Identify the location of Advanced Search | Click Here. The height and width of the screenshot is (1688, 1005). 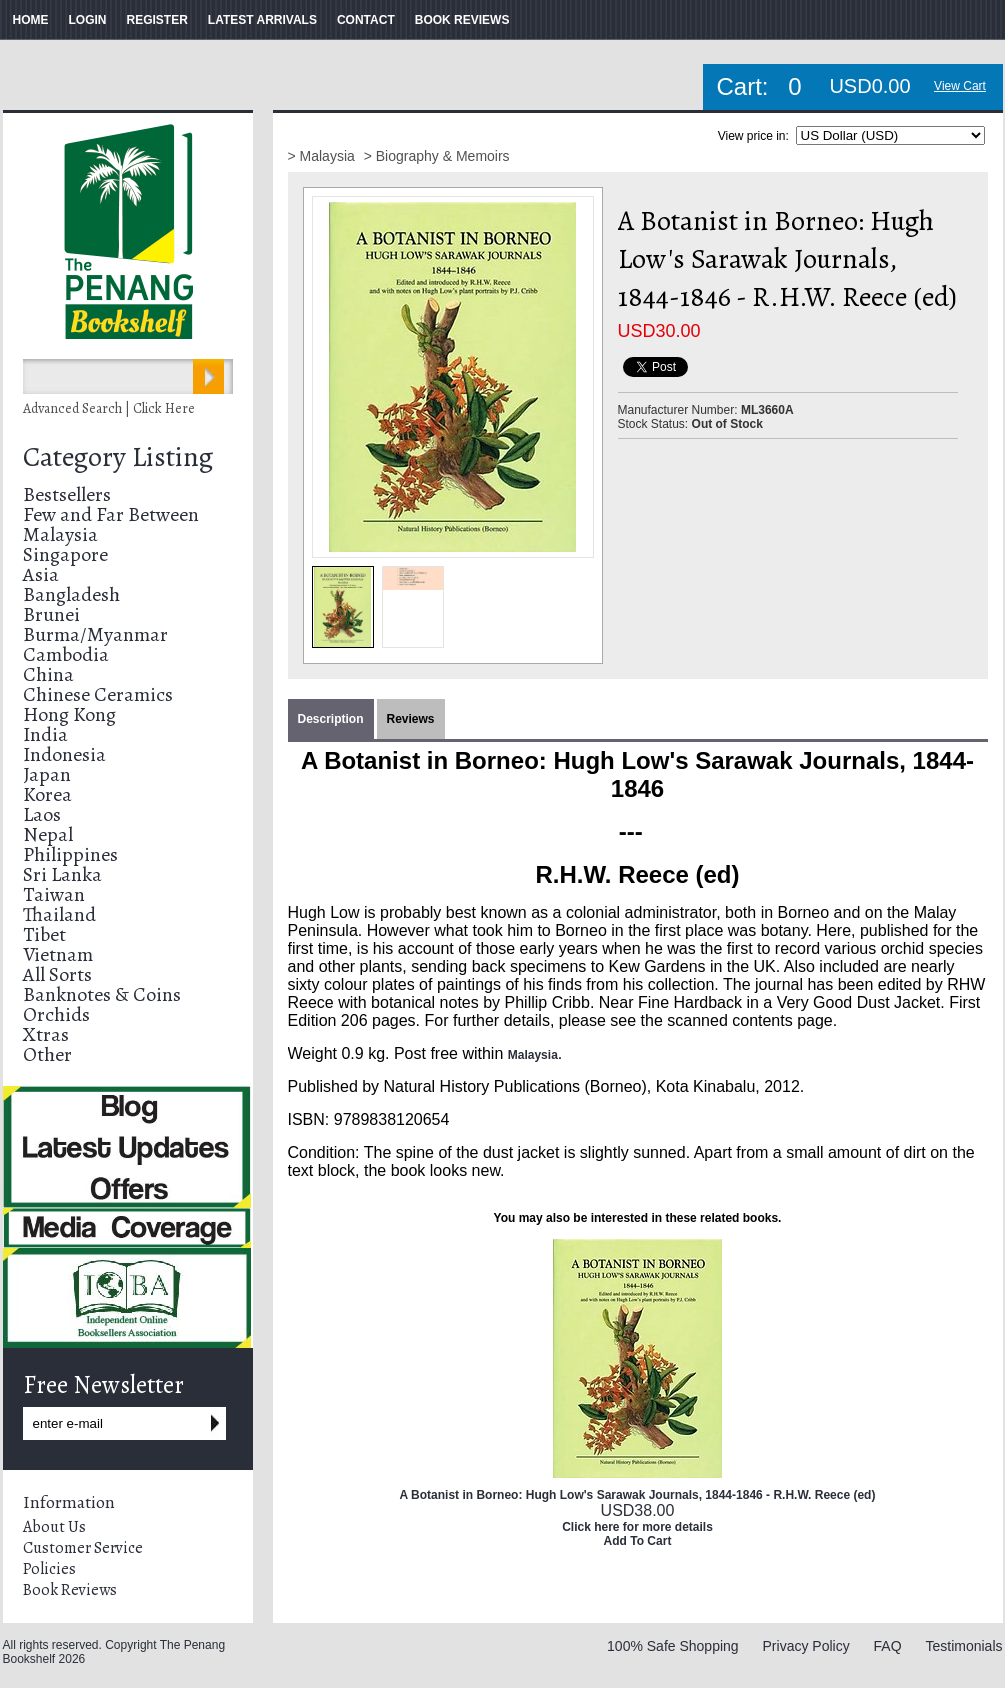
(109, 408).